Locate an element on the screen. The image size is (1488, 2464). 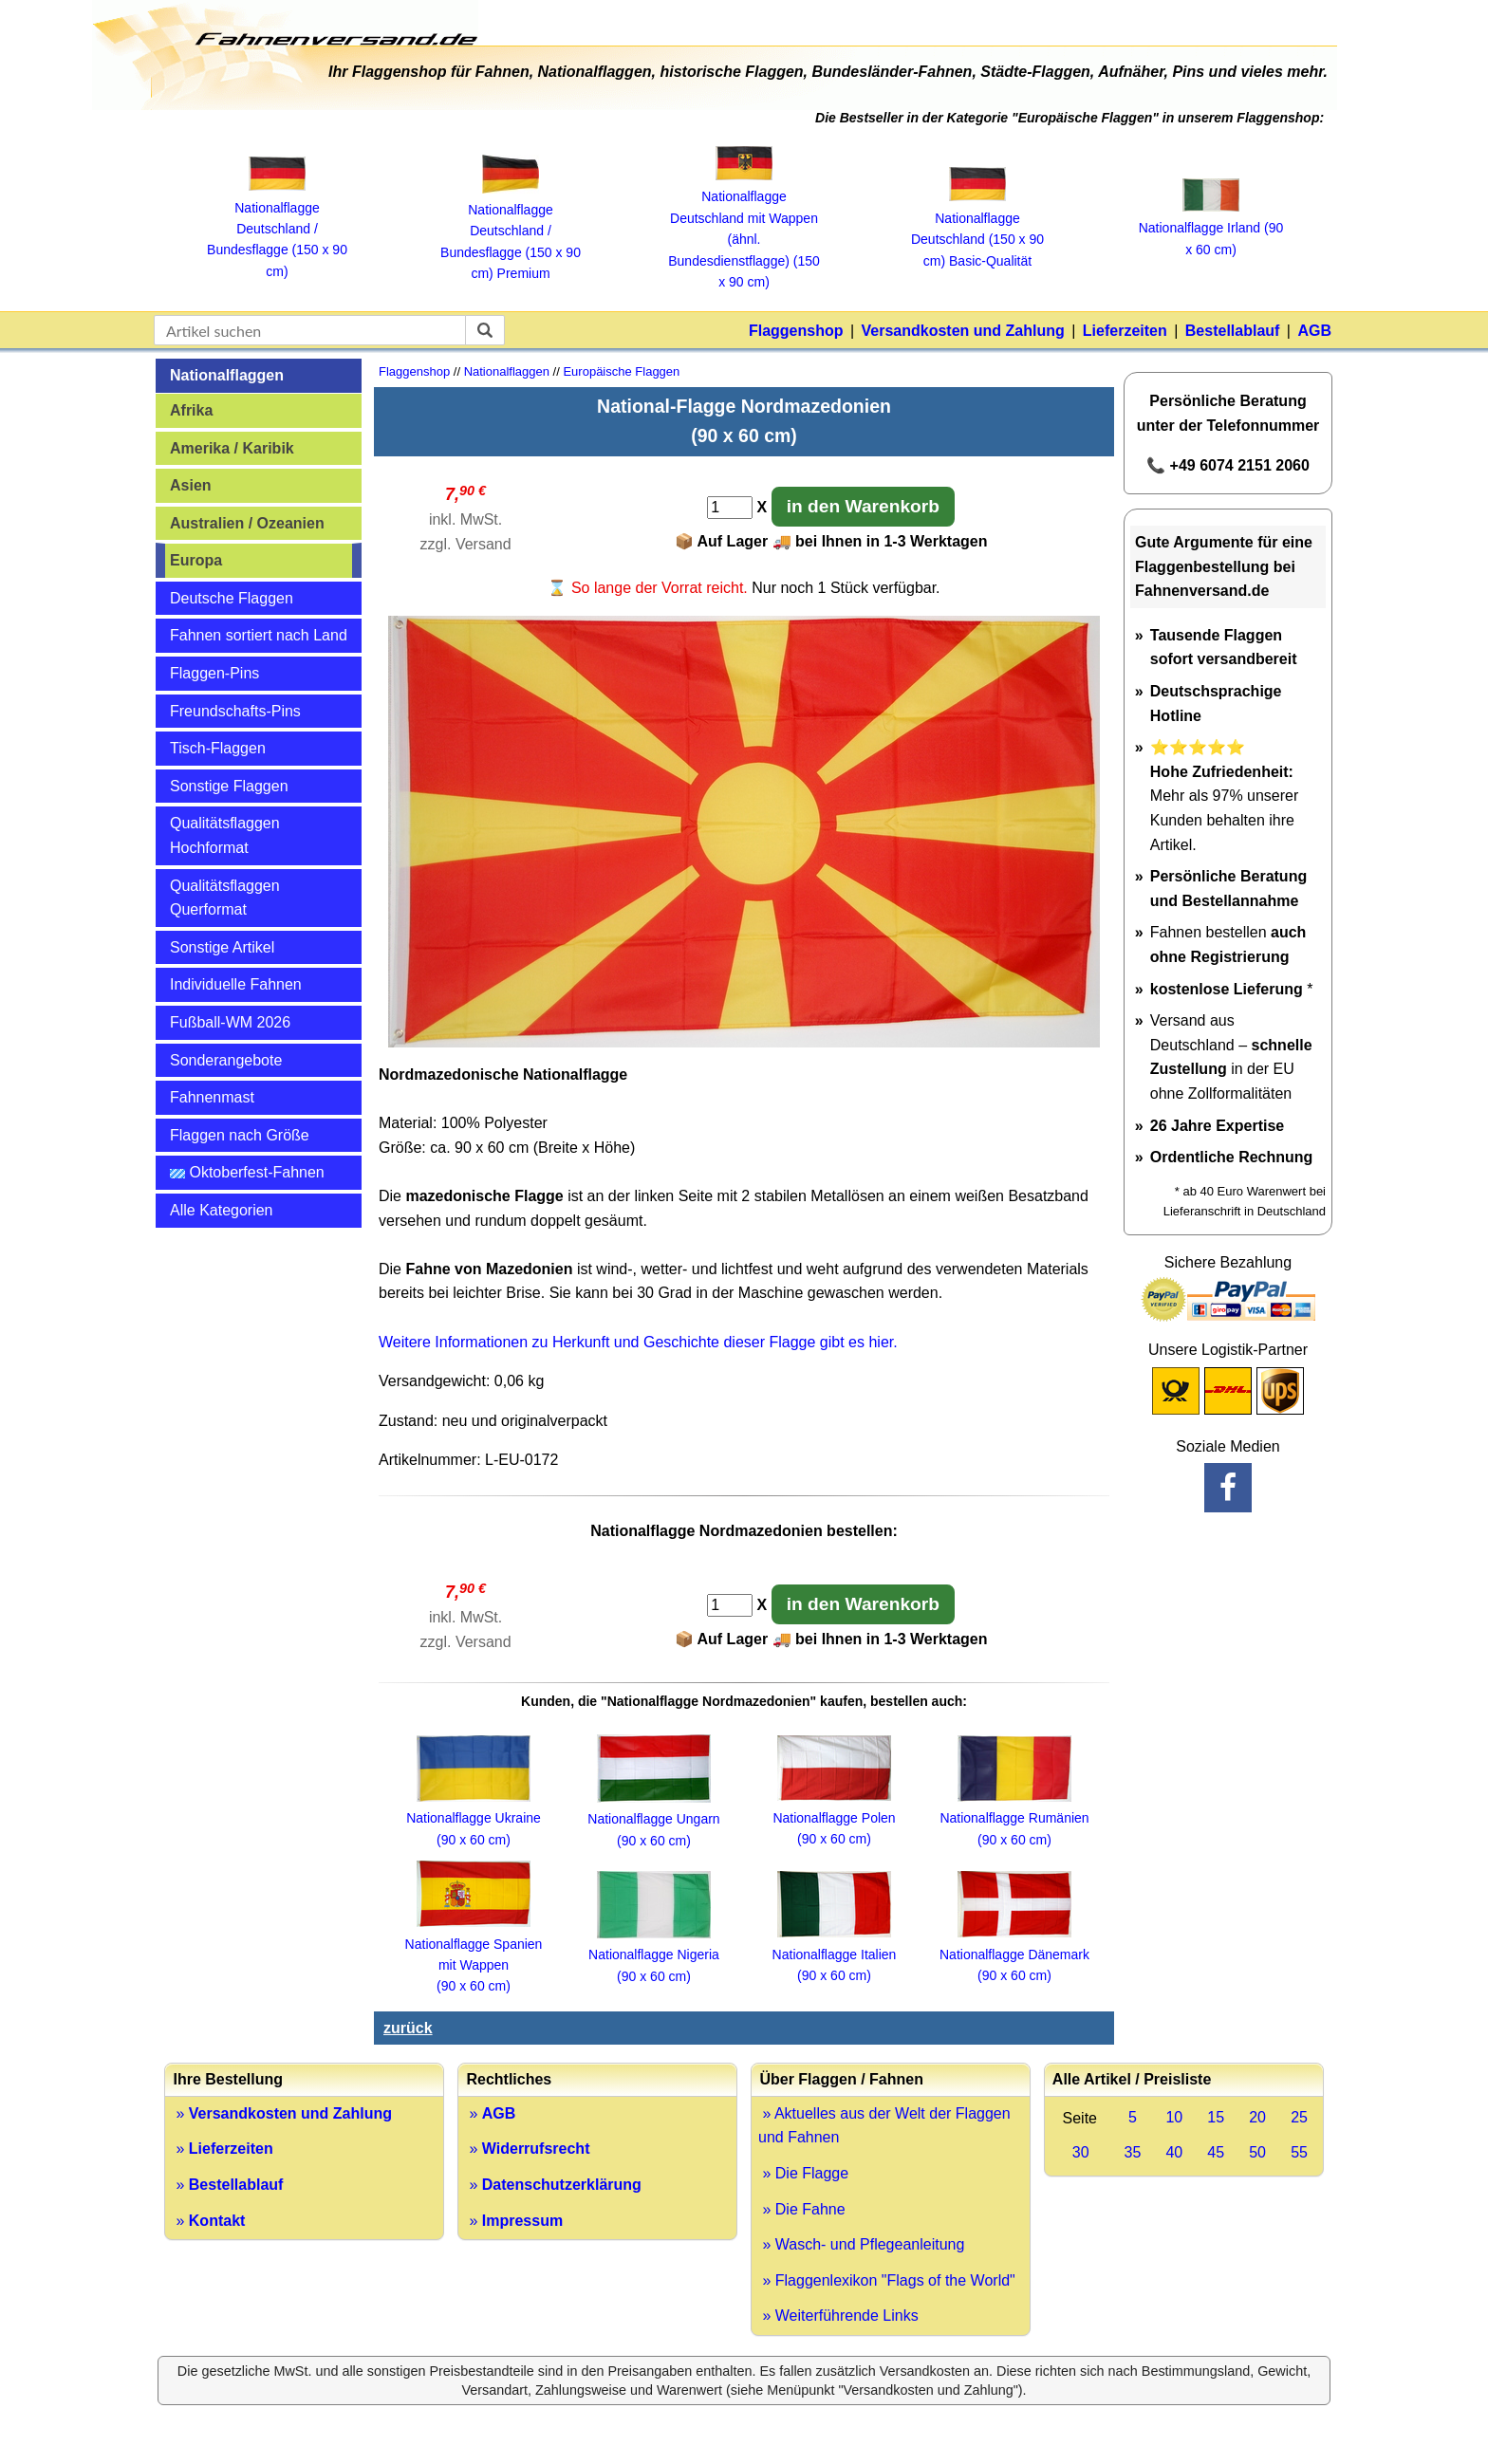
zurück is located at coordinates (408, 2028).